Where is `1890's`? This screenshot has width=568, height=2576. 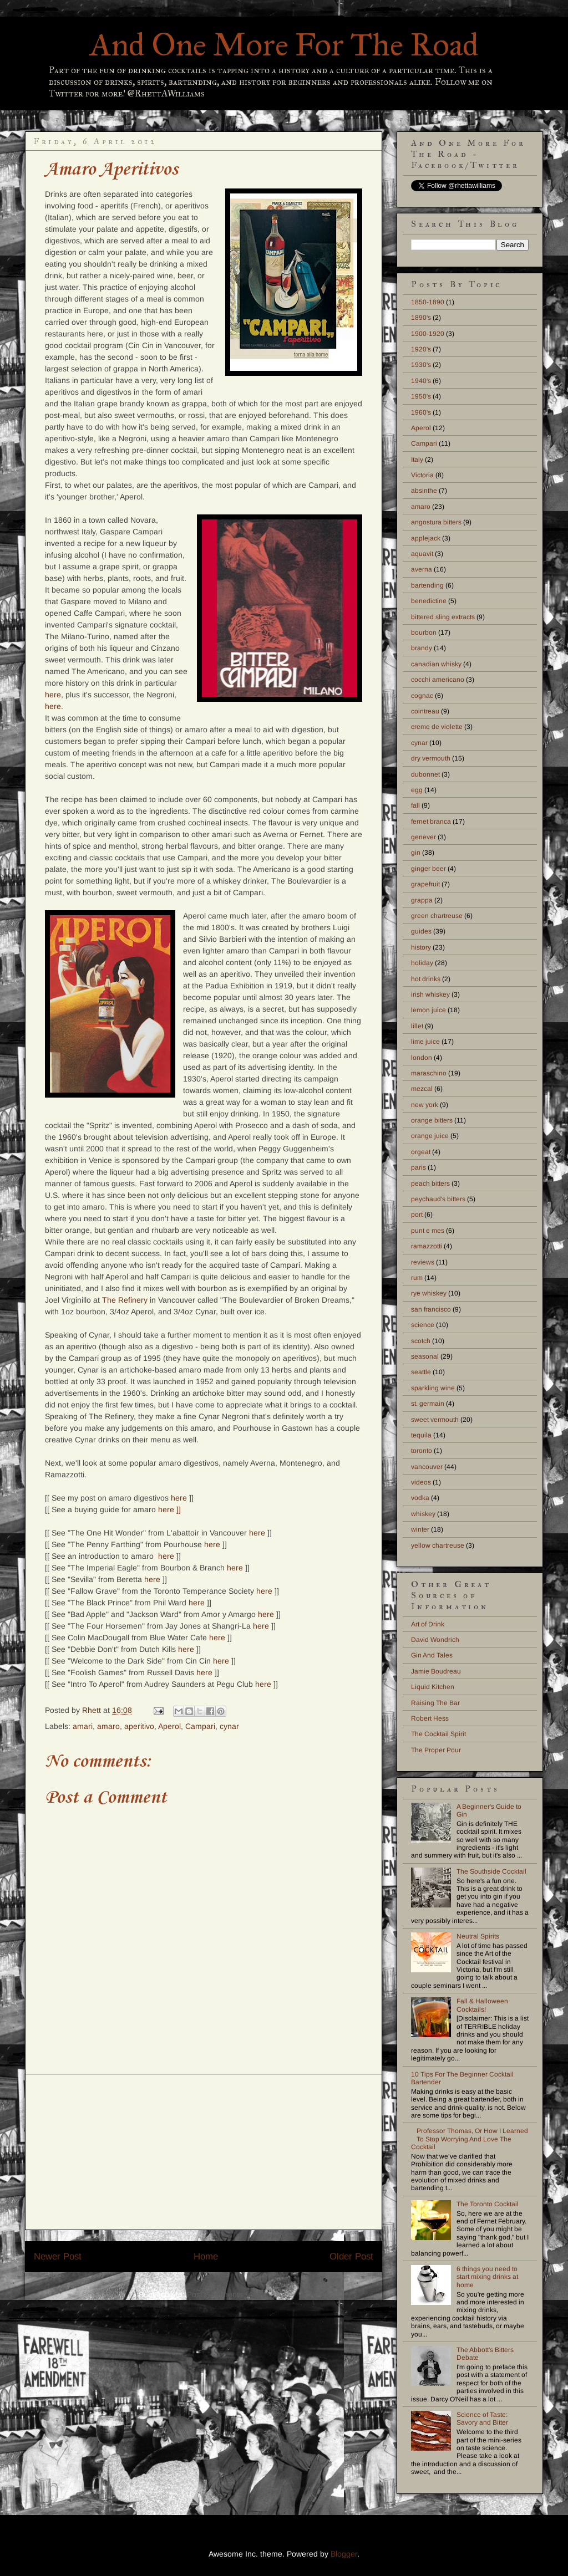 1890's is located at coordinates (421, 318).